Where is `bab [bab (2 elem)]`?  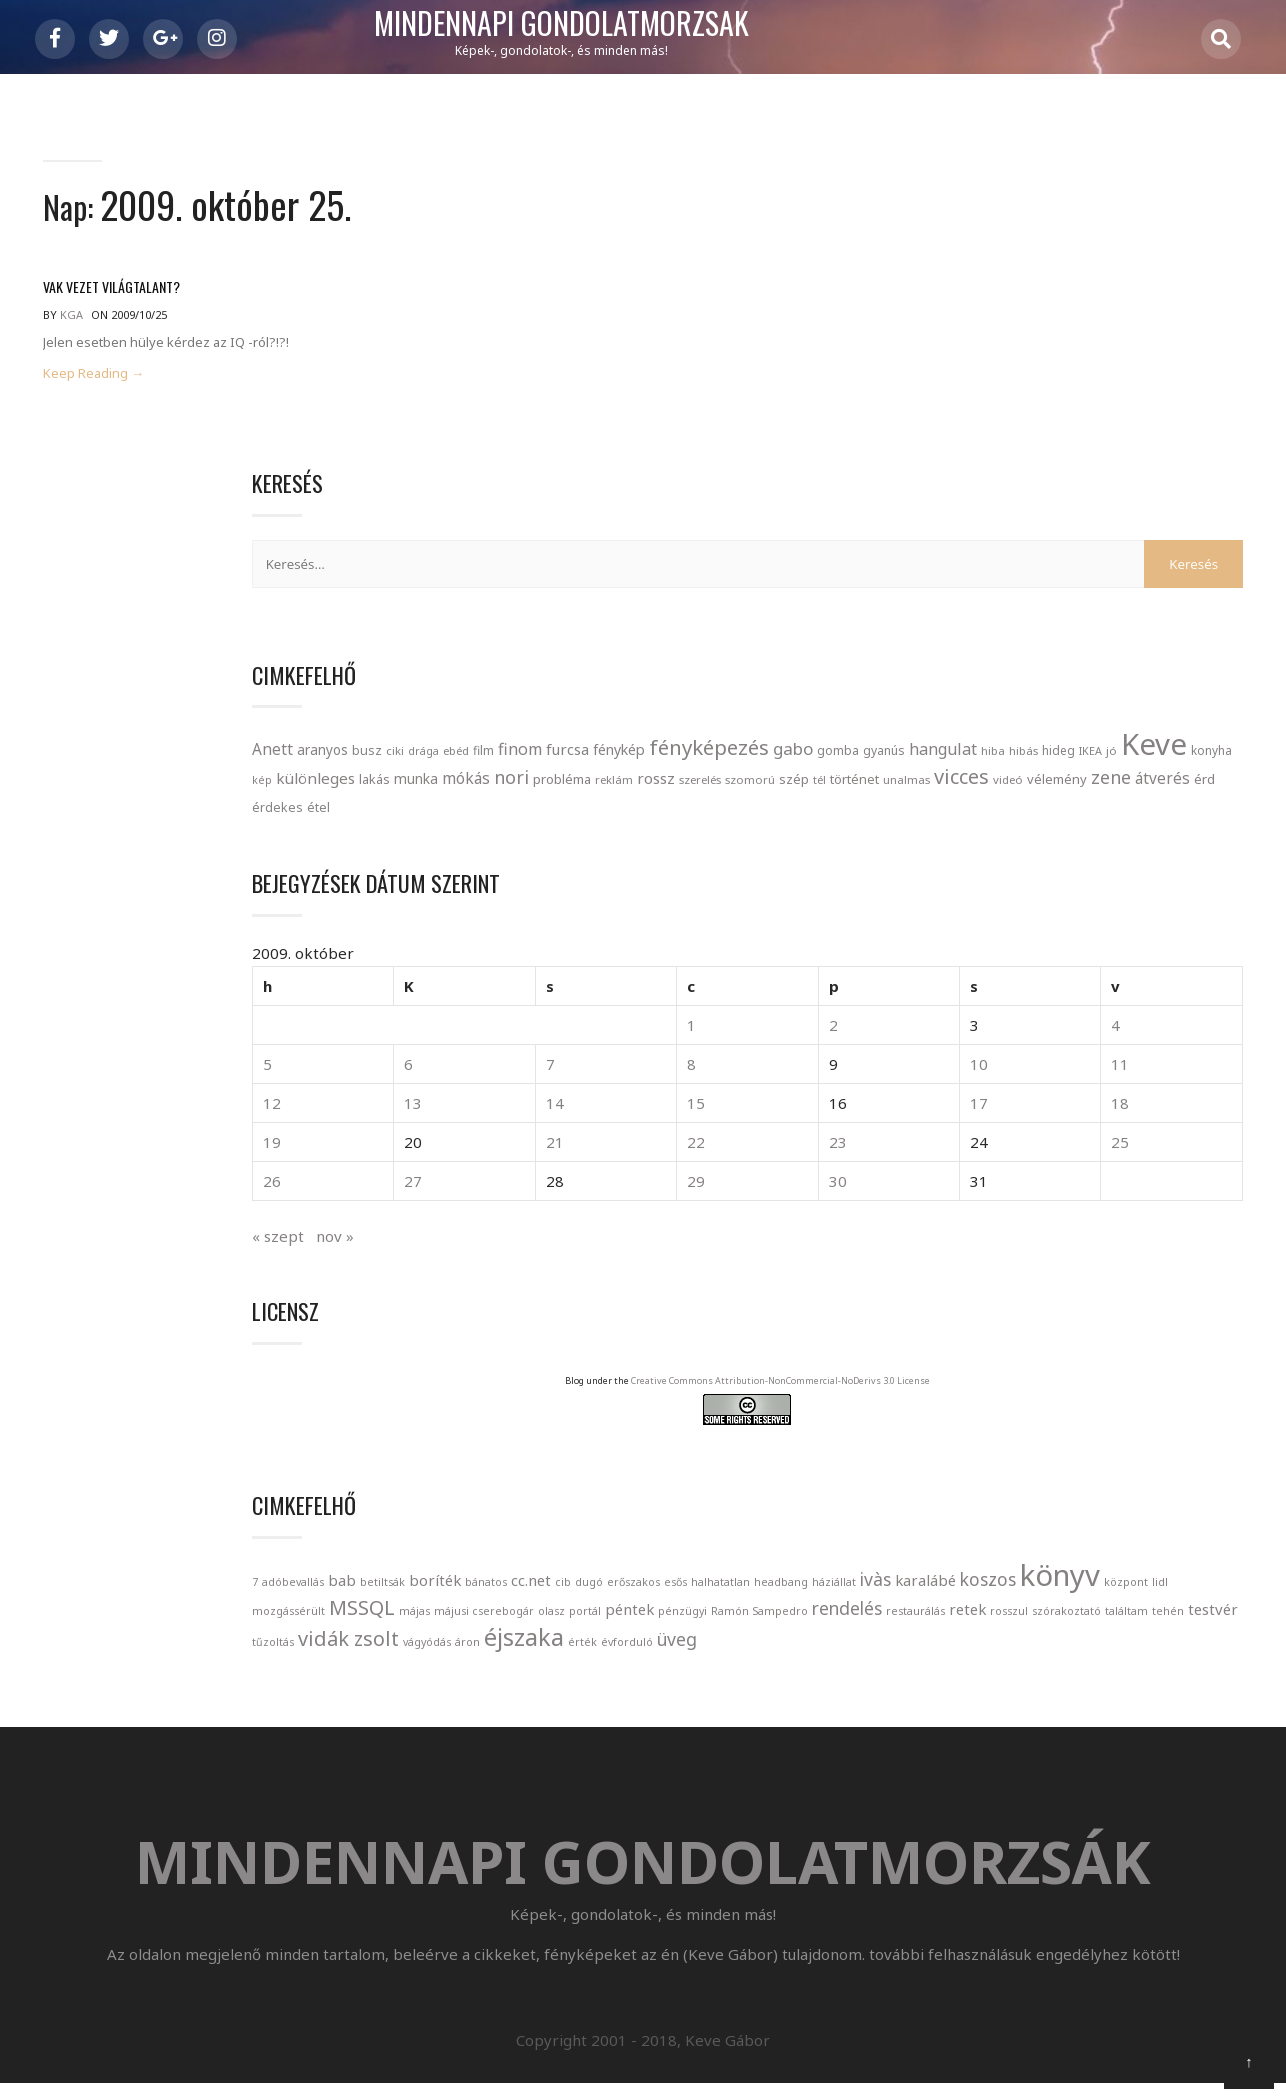
bab [bab (2 elem)] is located at coordinates (1033, 1448).